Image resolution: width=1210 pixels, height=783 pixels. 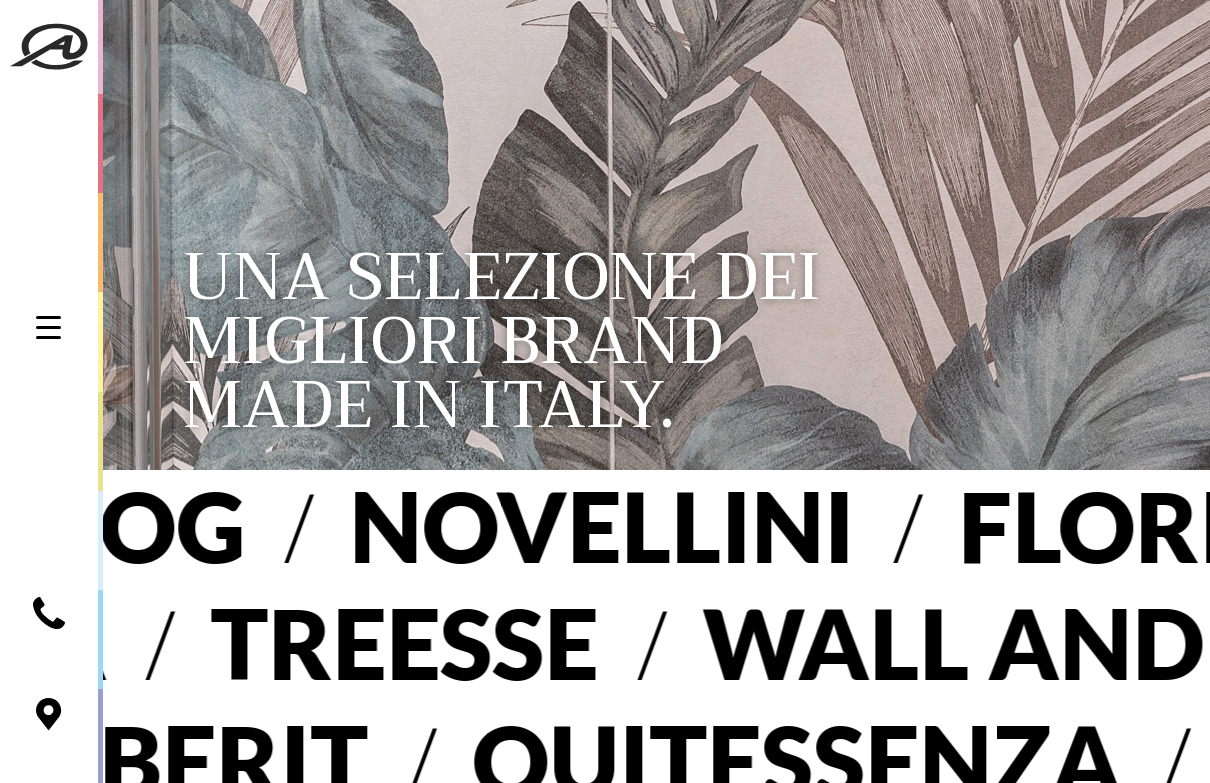 What do you see at coordinates (140, 526) in the screenshot?
I see `Blog` at bounding box center [140, 526].